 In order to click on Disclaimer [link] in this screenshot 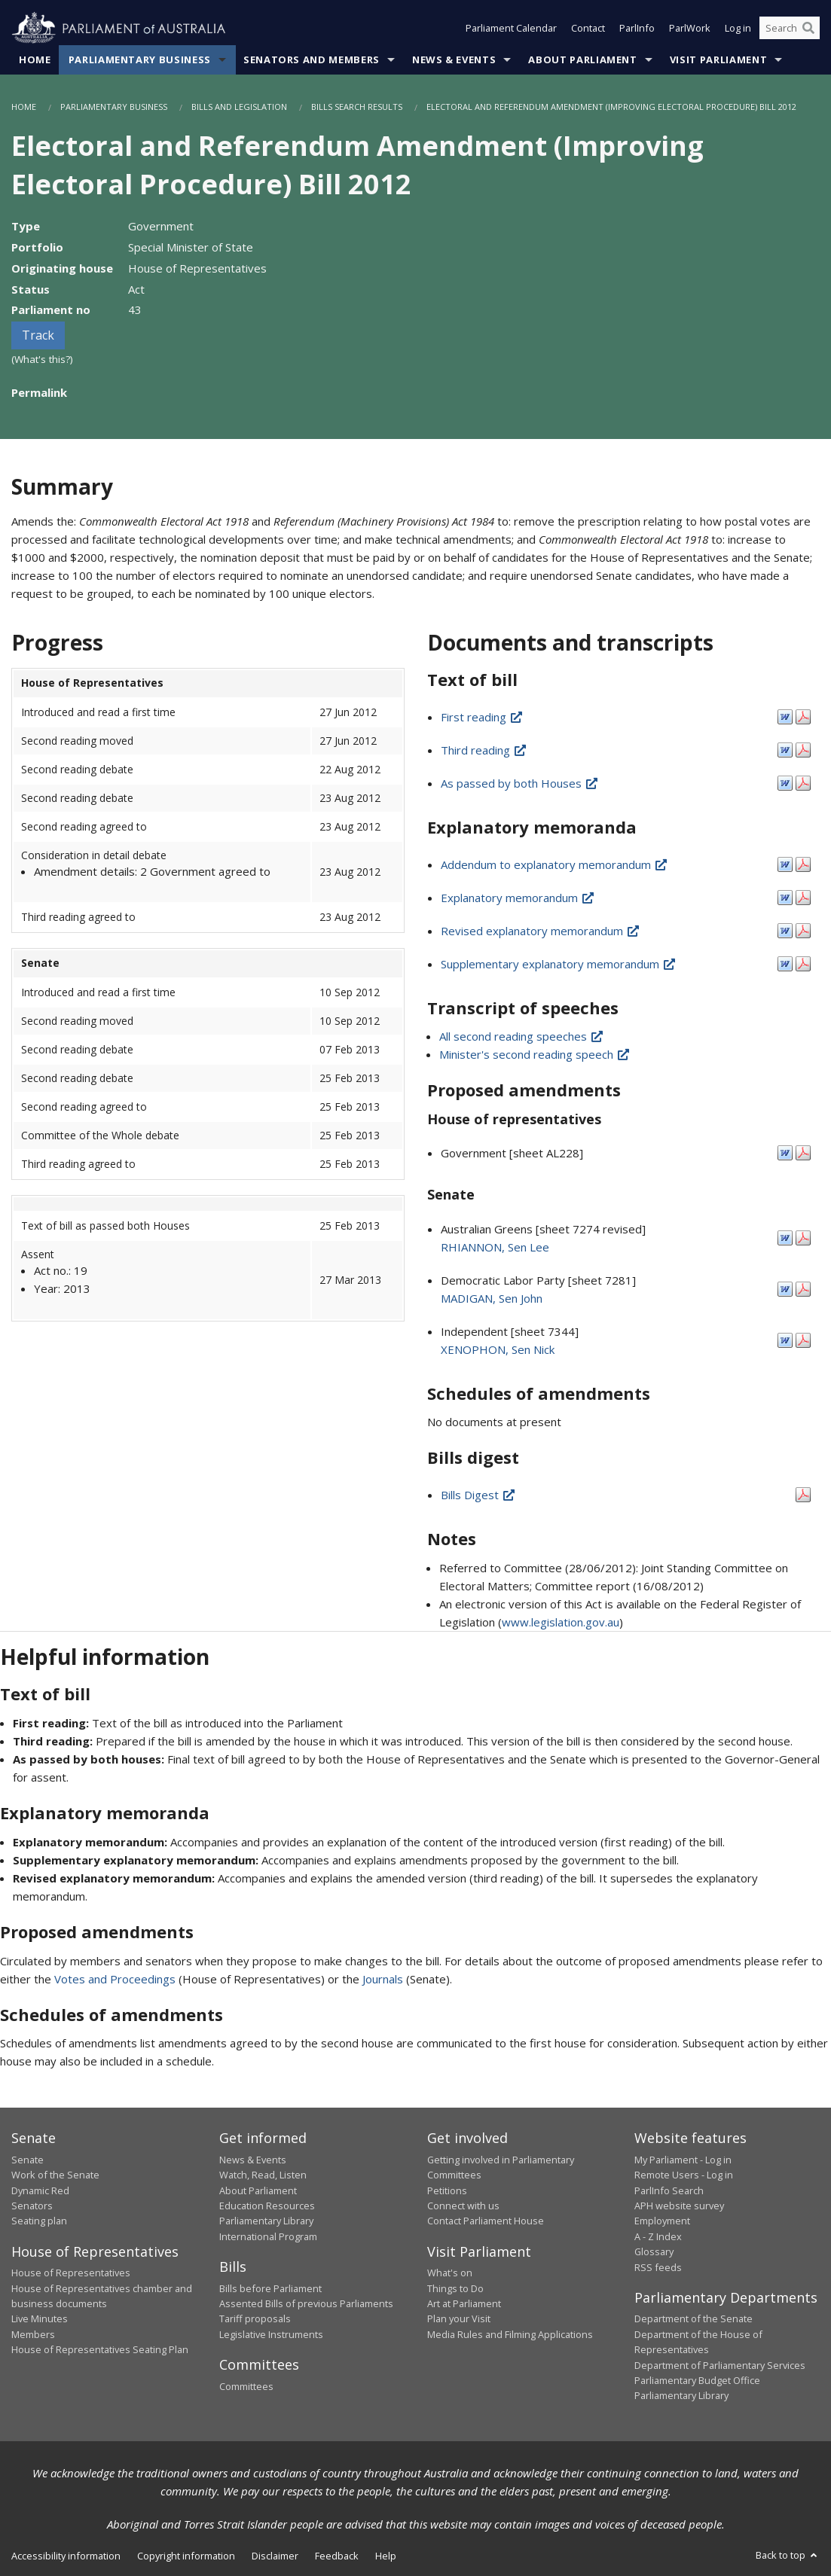, I will do `click(275, 2555)`.